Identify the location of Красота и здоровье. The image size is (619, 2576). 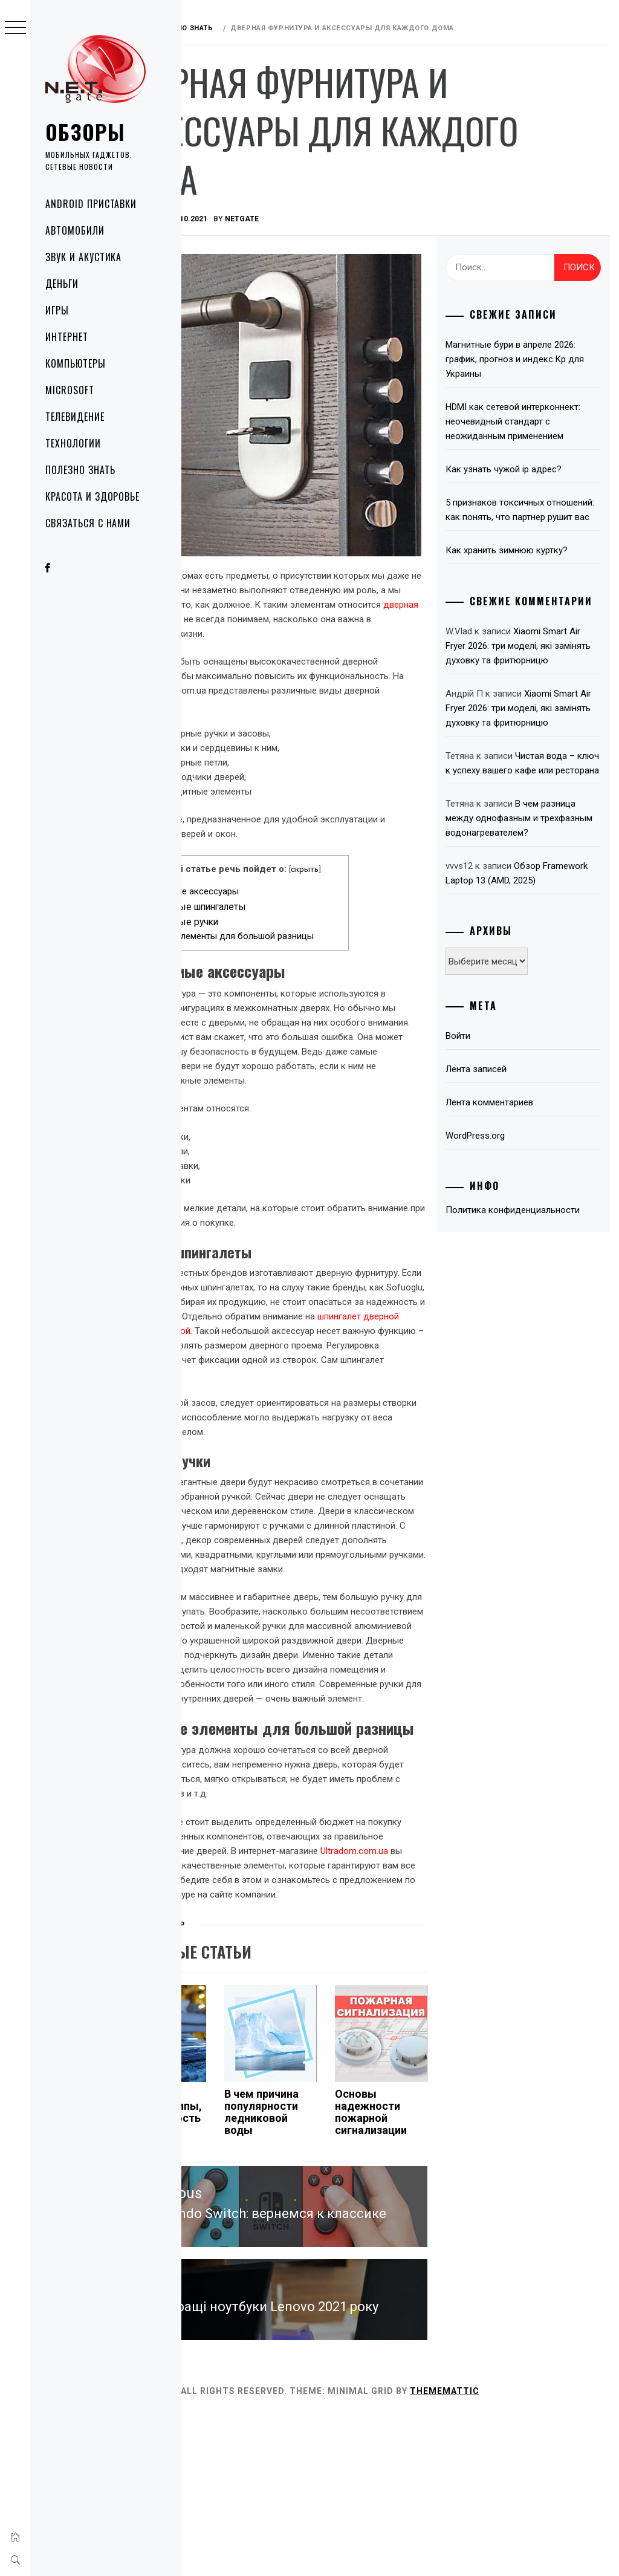
(92, 496).